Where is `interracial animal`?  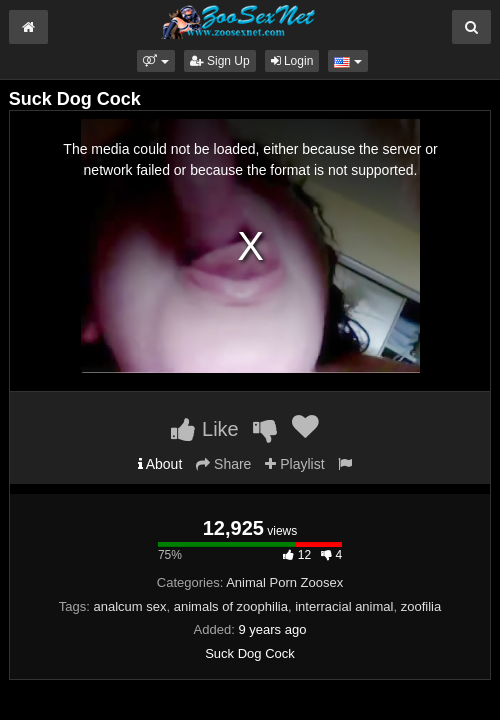 interracial animal is located at coordinates (344, 606).